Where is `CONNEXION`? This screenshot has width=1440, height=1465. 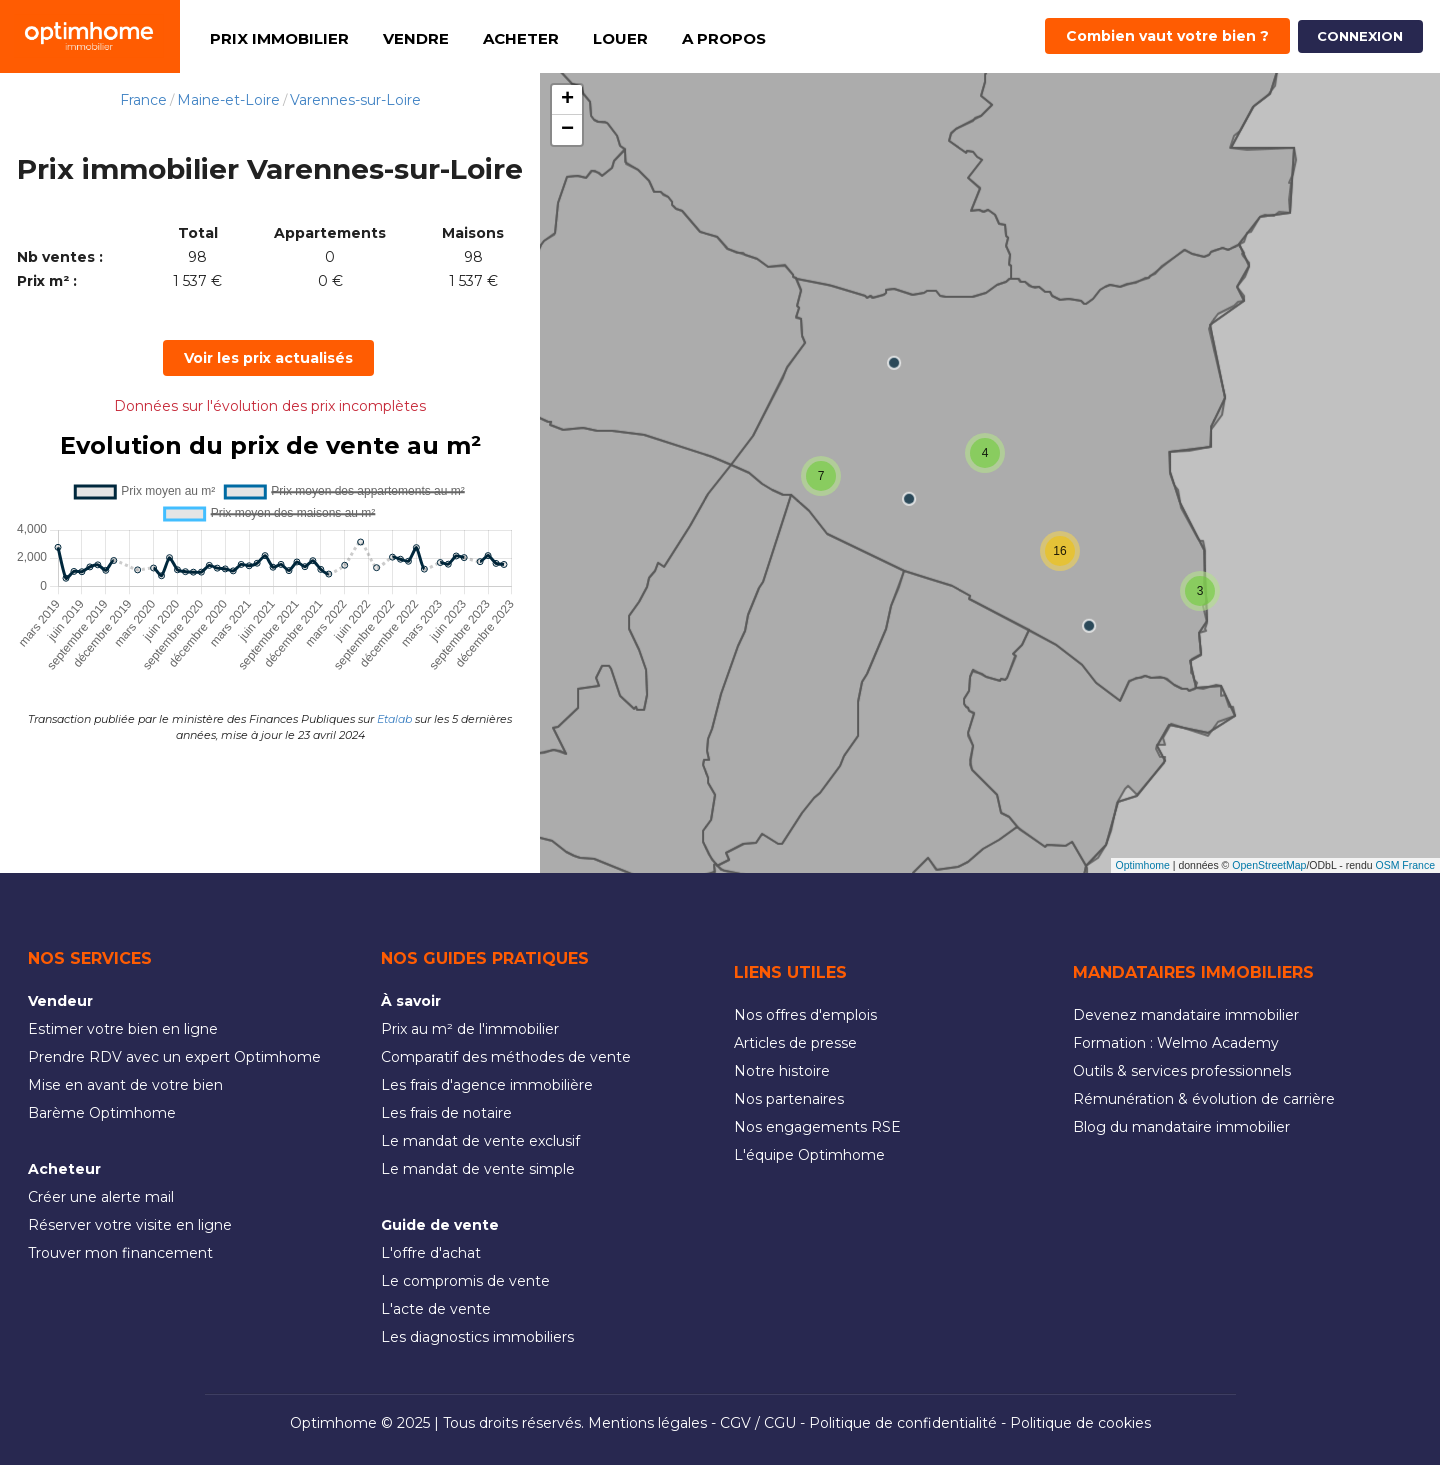 CONNEXION is located at coordinates (1360, 36).